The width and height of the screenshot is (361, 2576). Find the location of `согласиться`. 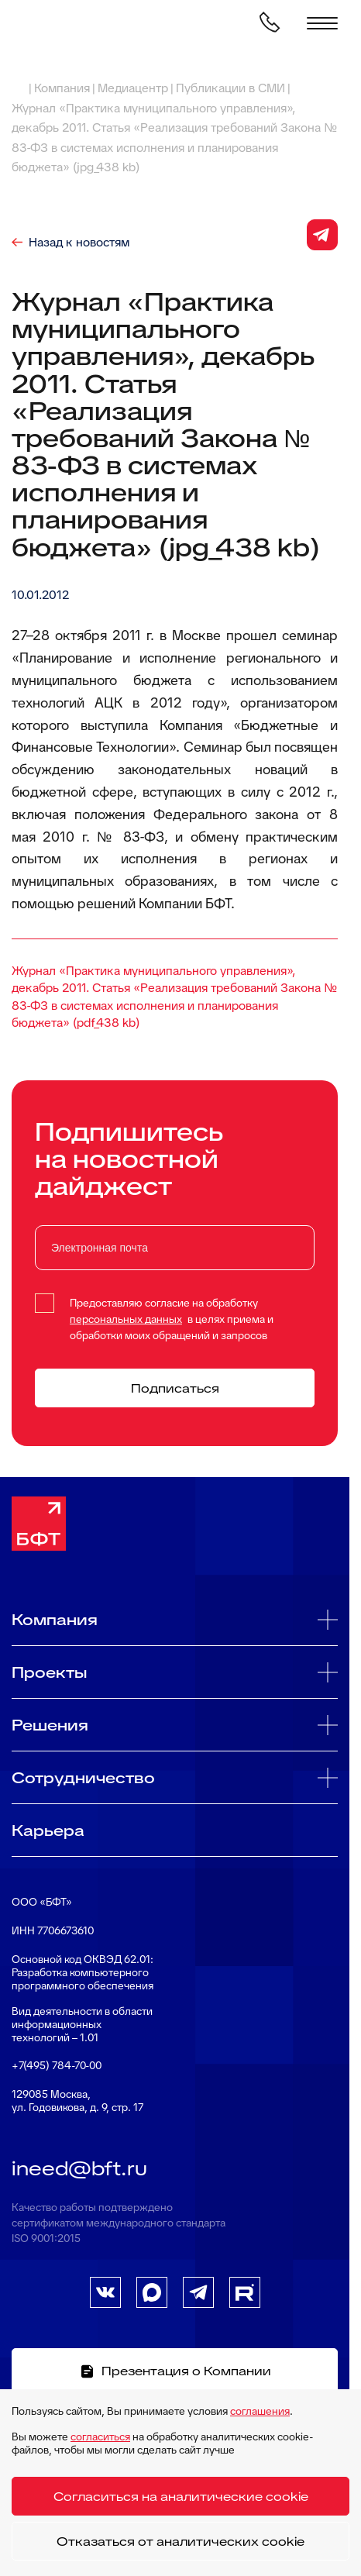

согласиться is located at coordinates (100, 2436).